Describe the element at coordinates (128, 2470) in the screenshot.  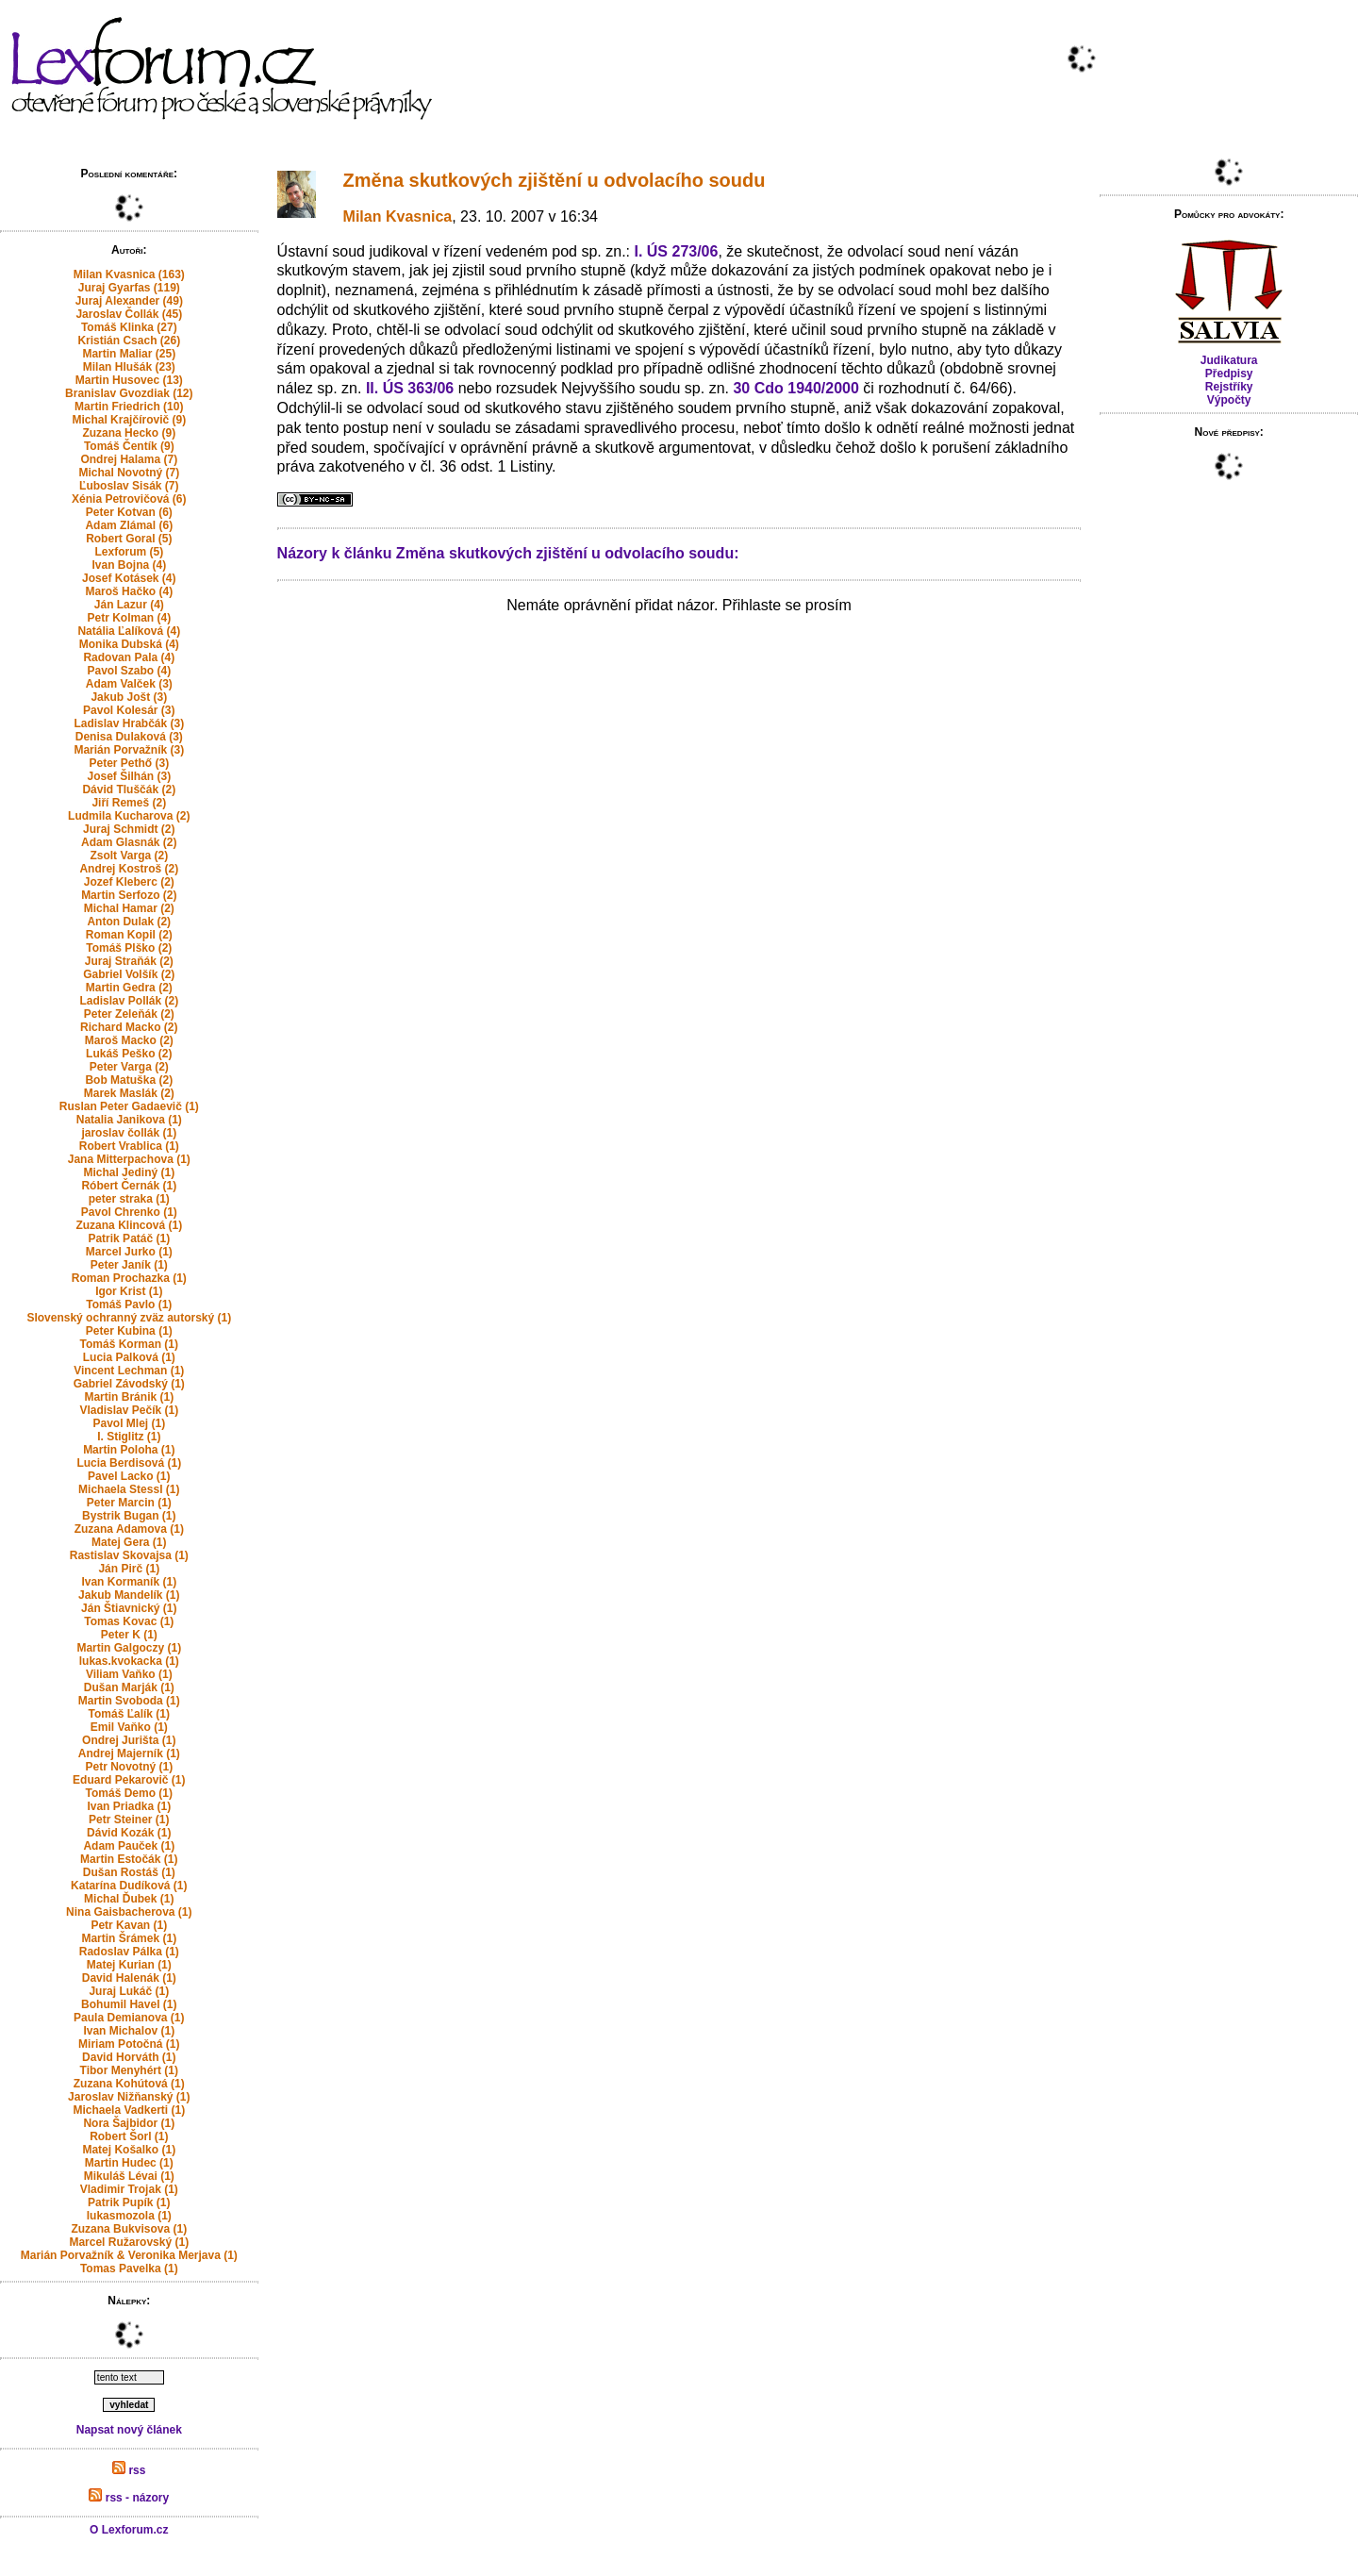
I see `rss` at that location.